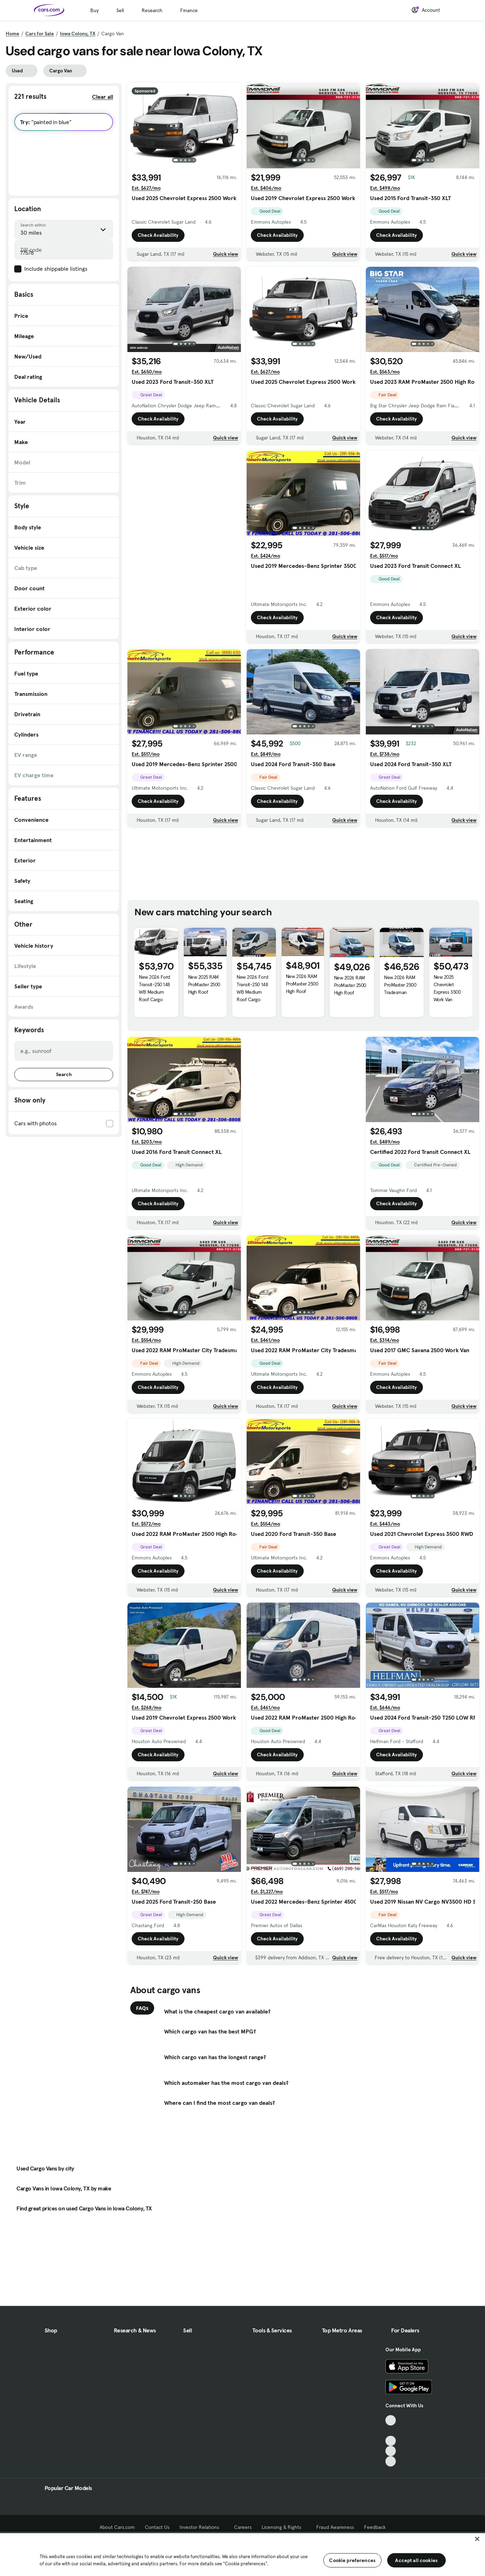 This screenshot has width=485, height=2576. Describe the element at coordinates (39, 33) in the screenshot. I see `Cars for Sale` at that location.